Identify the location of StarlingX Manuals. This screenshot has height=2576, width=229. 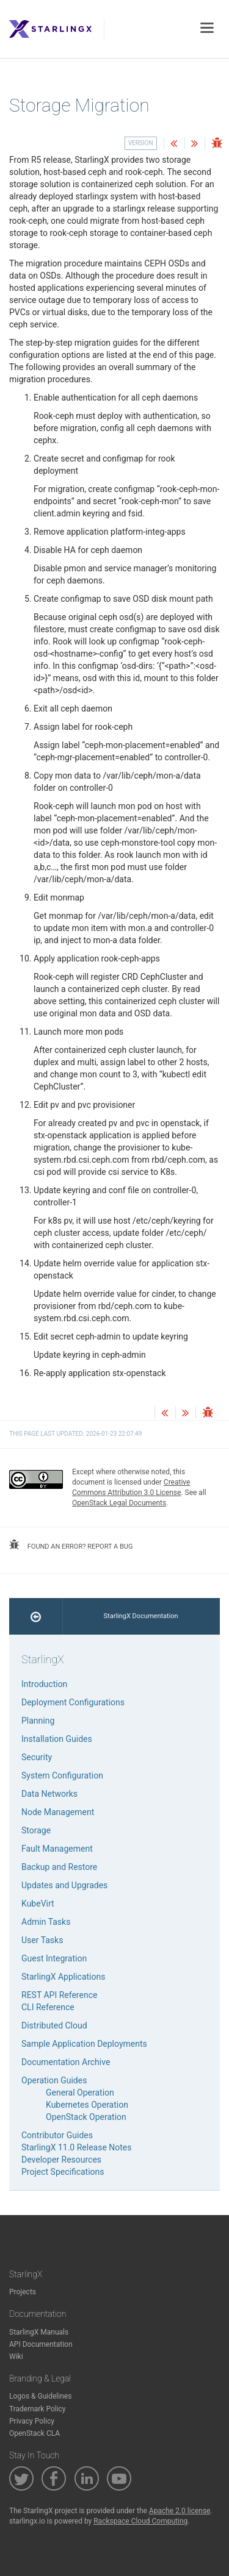
(38, 2332).